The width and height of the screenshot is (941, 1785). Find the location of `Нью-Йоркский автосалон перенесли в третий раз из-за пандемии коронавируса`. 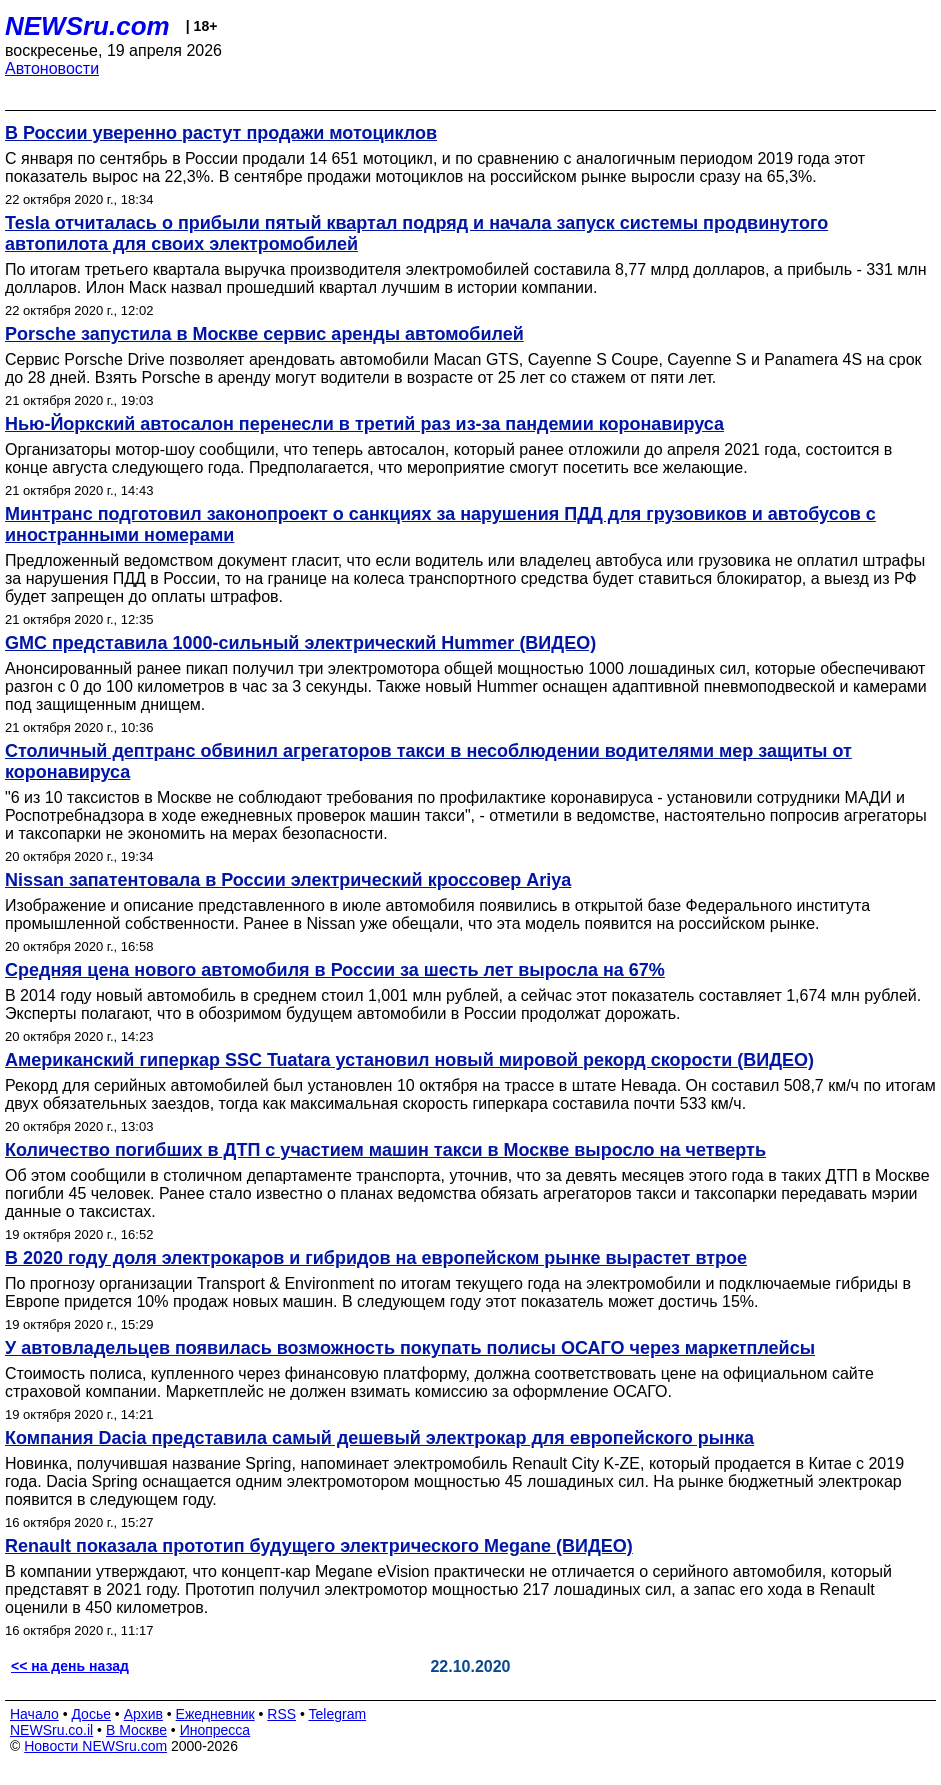

Нью-Йоркский автосалон перенесли в третий раз из-за пандемии коронавируса is located at coordinates (364, 424).